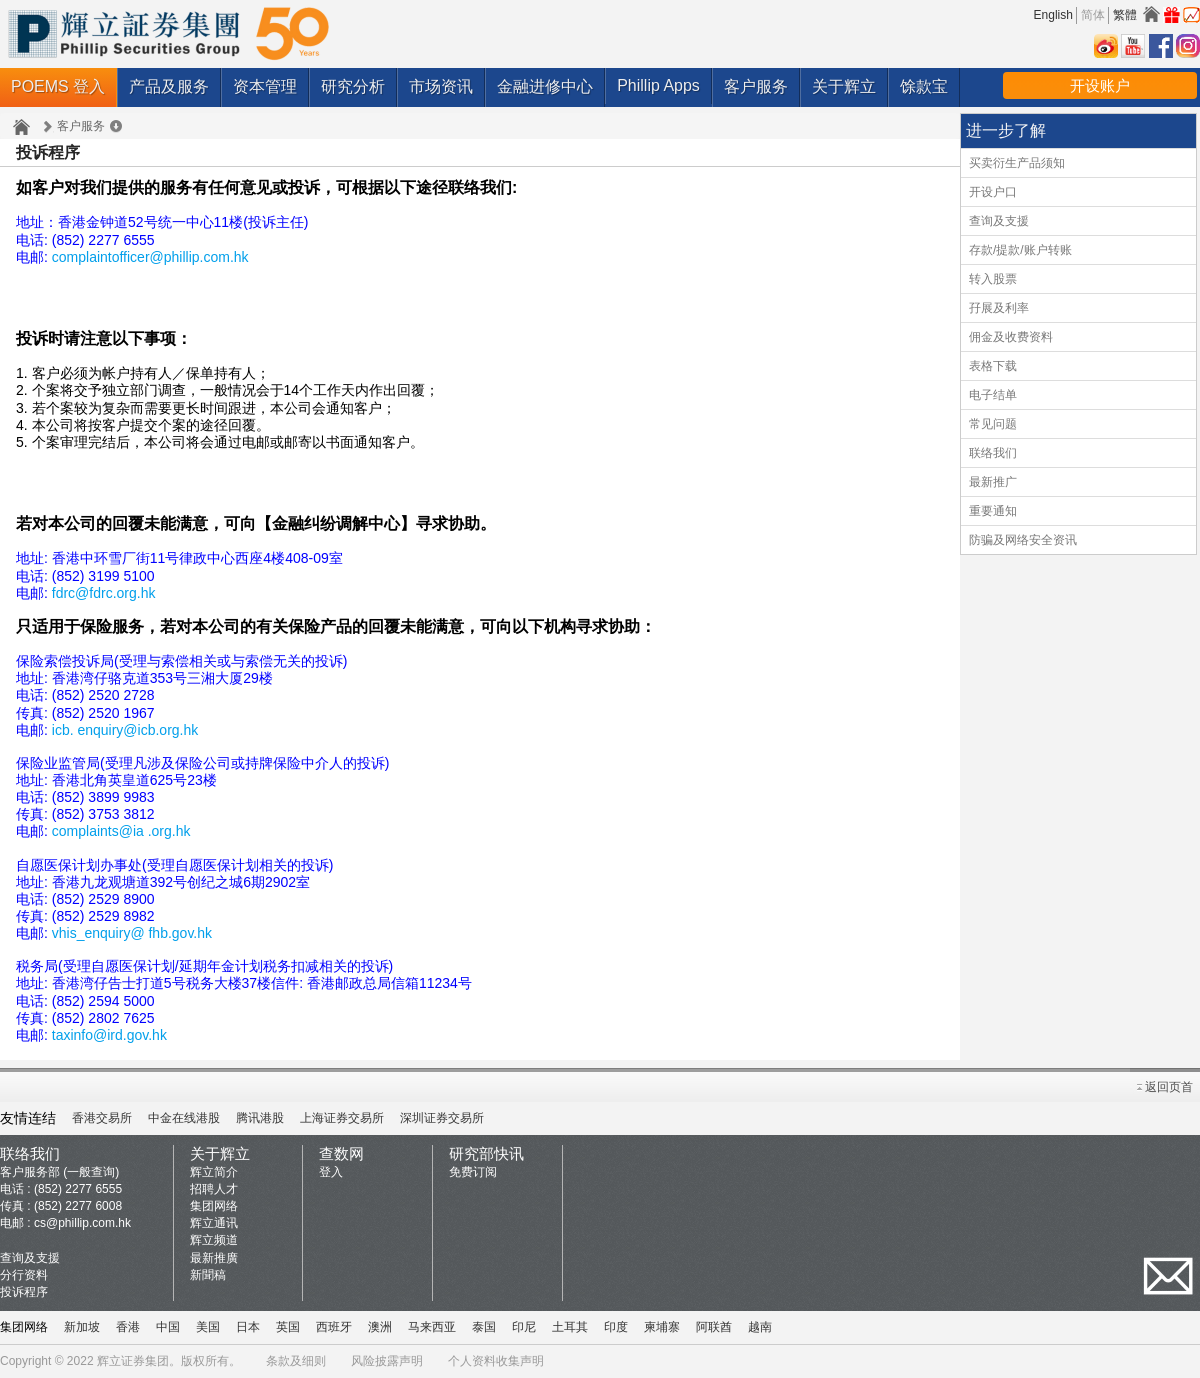 This screenshot has height=1378, width=1200. I want to click on 新加坡, so click(82, 1327).